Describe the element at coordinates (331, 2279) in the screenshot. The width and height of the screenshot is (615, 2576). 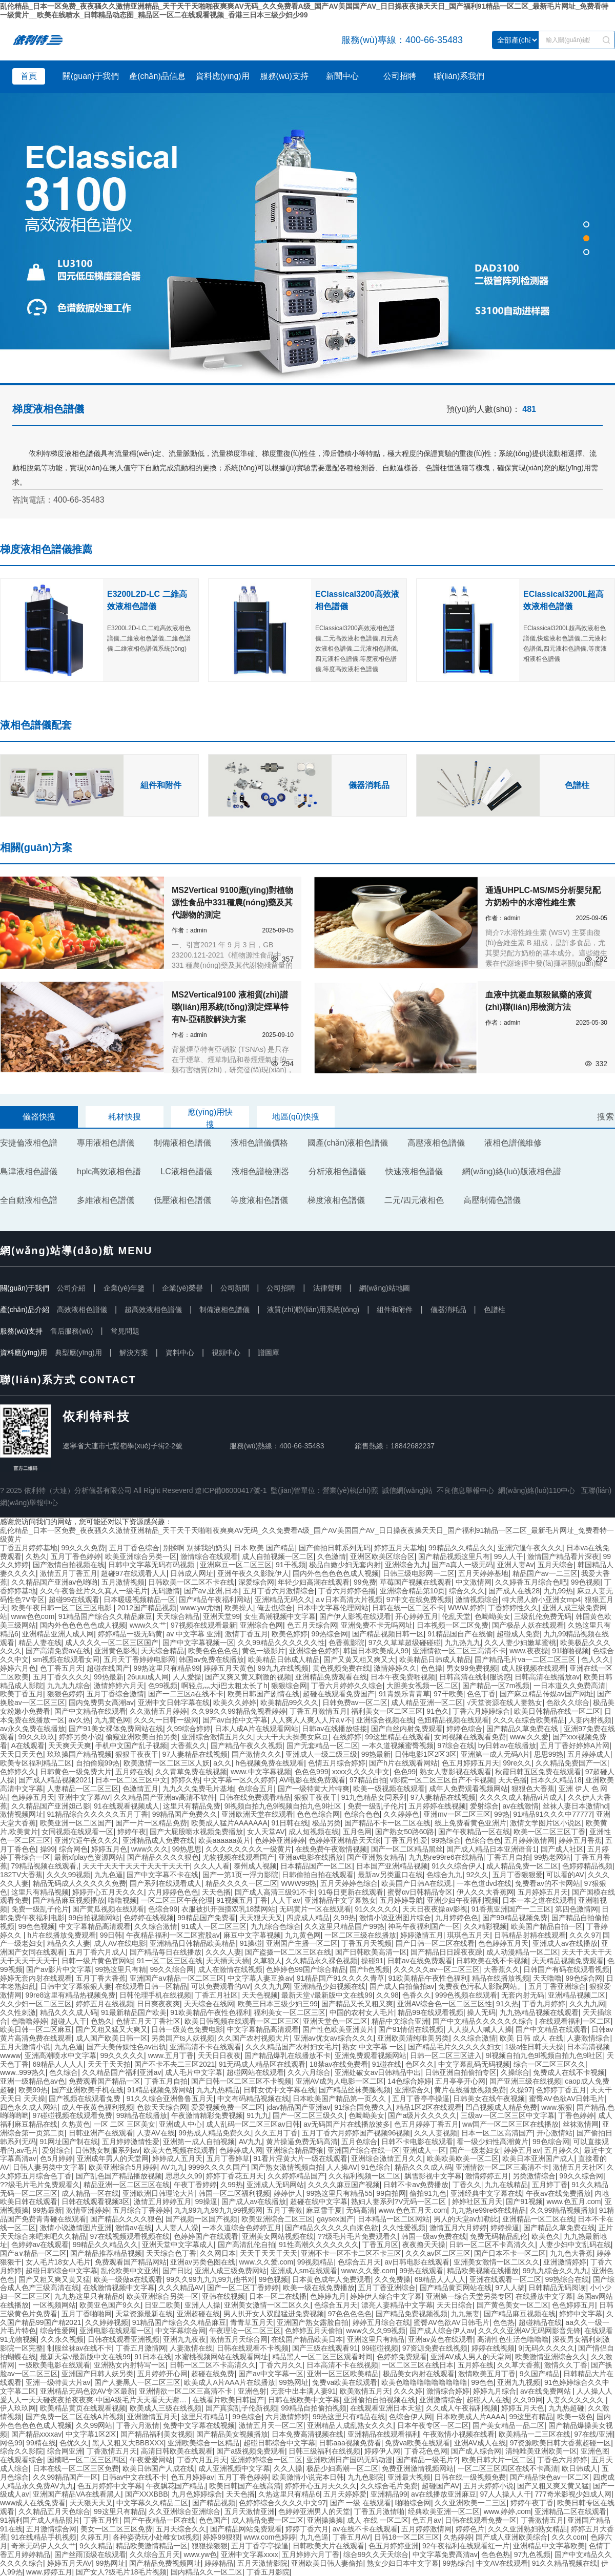
I see `日本黄色成年人免费观看` at that location.